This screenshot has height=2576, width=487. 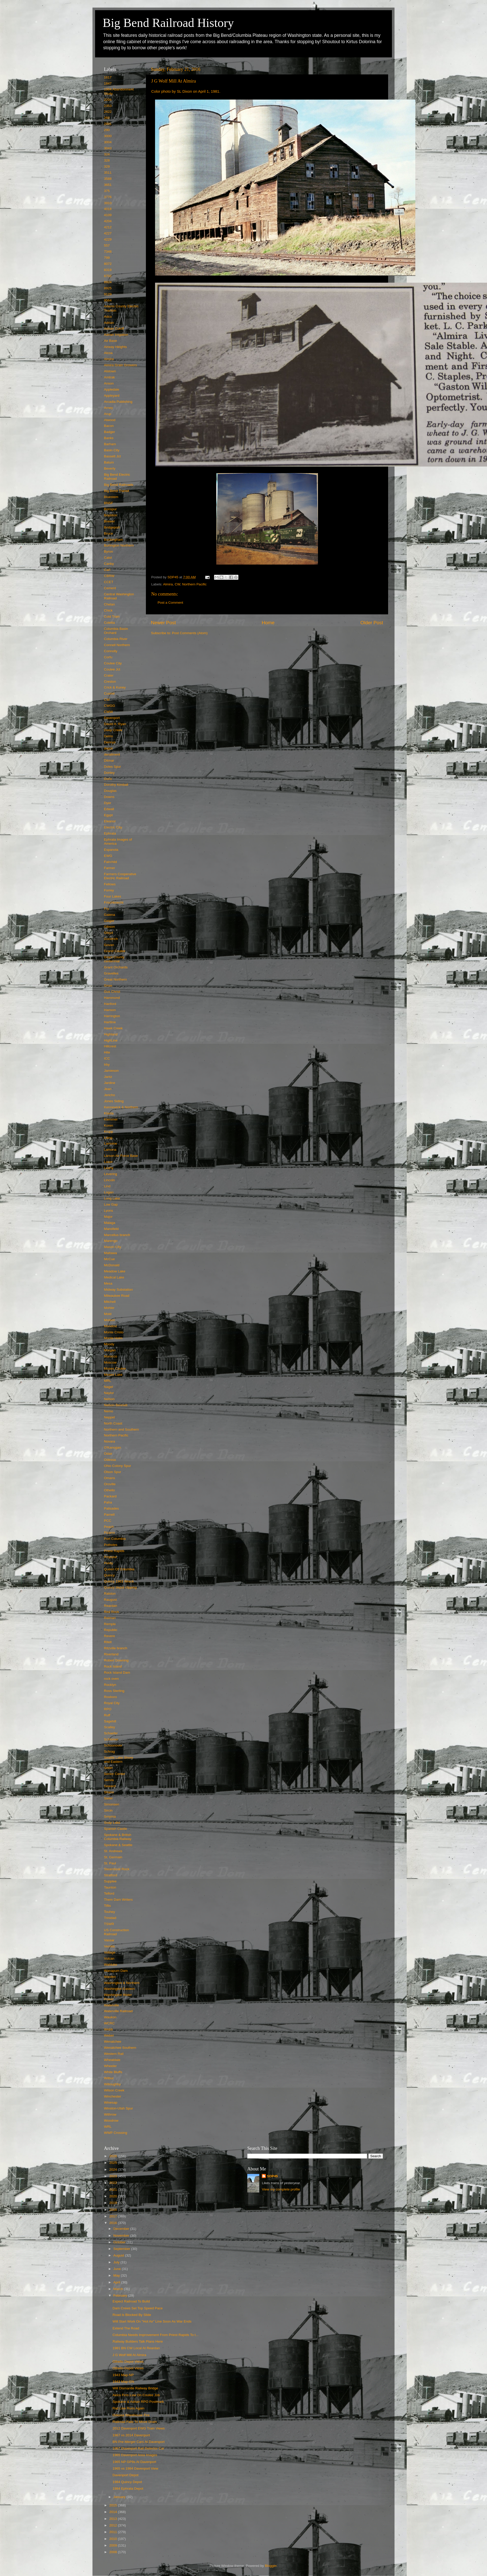 What do you see at coordinates (108, 172) in the screenshot?
I see `3511` at bounding box center [108, 172].